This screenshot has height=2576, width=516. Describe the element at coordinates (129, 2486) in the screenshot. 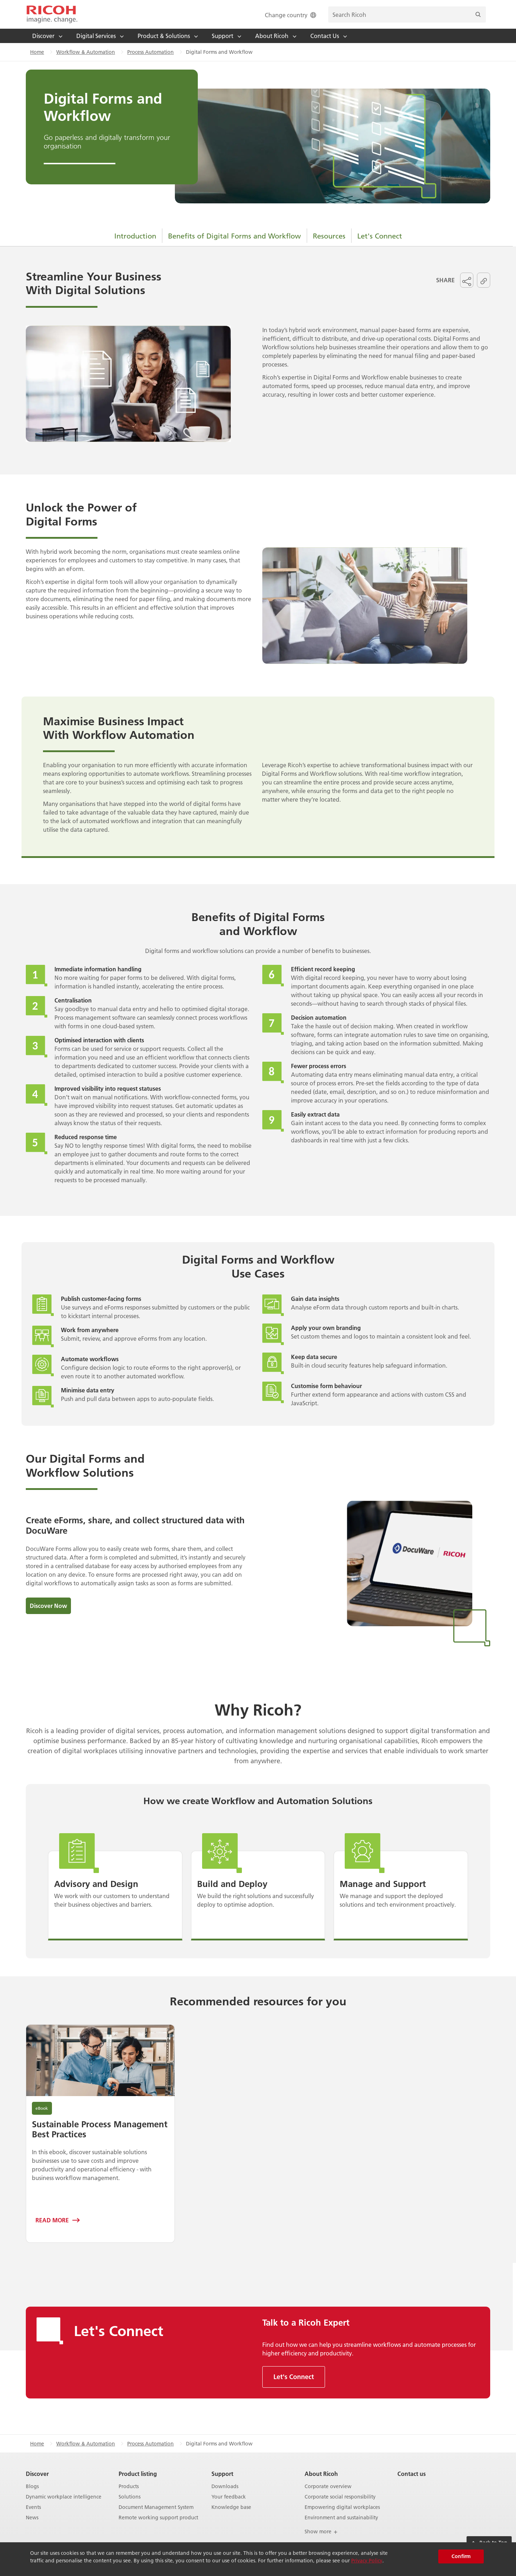

I see `Products` at that location.